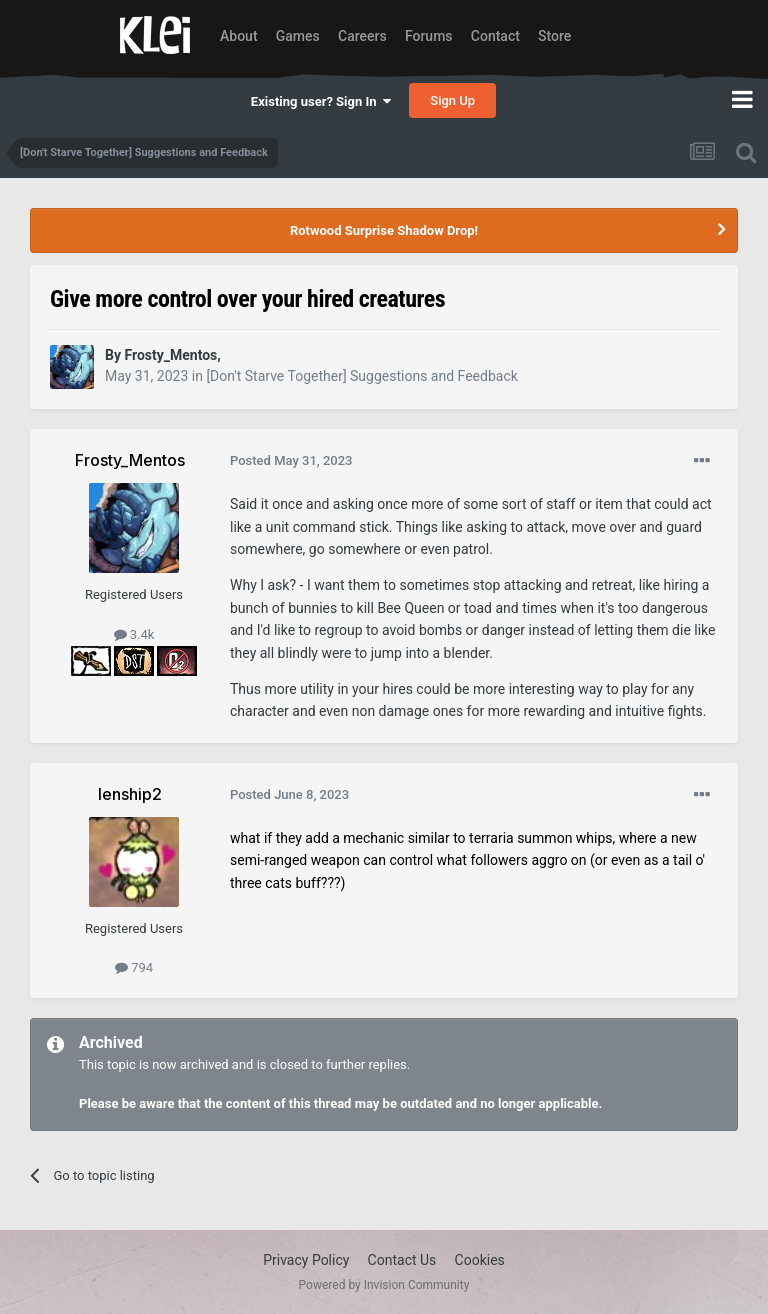  Describe the element at coordinates (361, 376) in the screenshot. I see `[Don't Starve Together] Suggestions and Feedback` at that location.